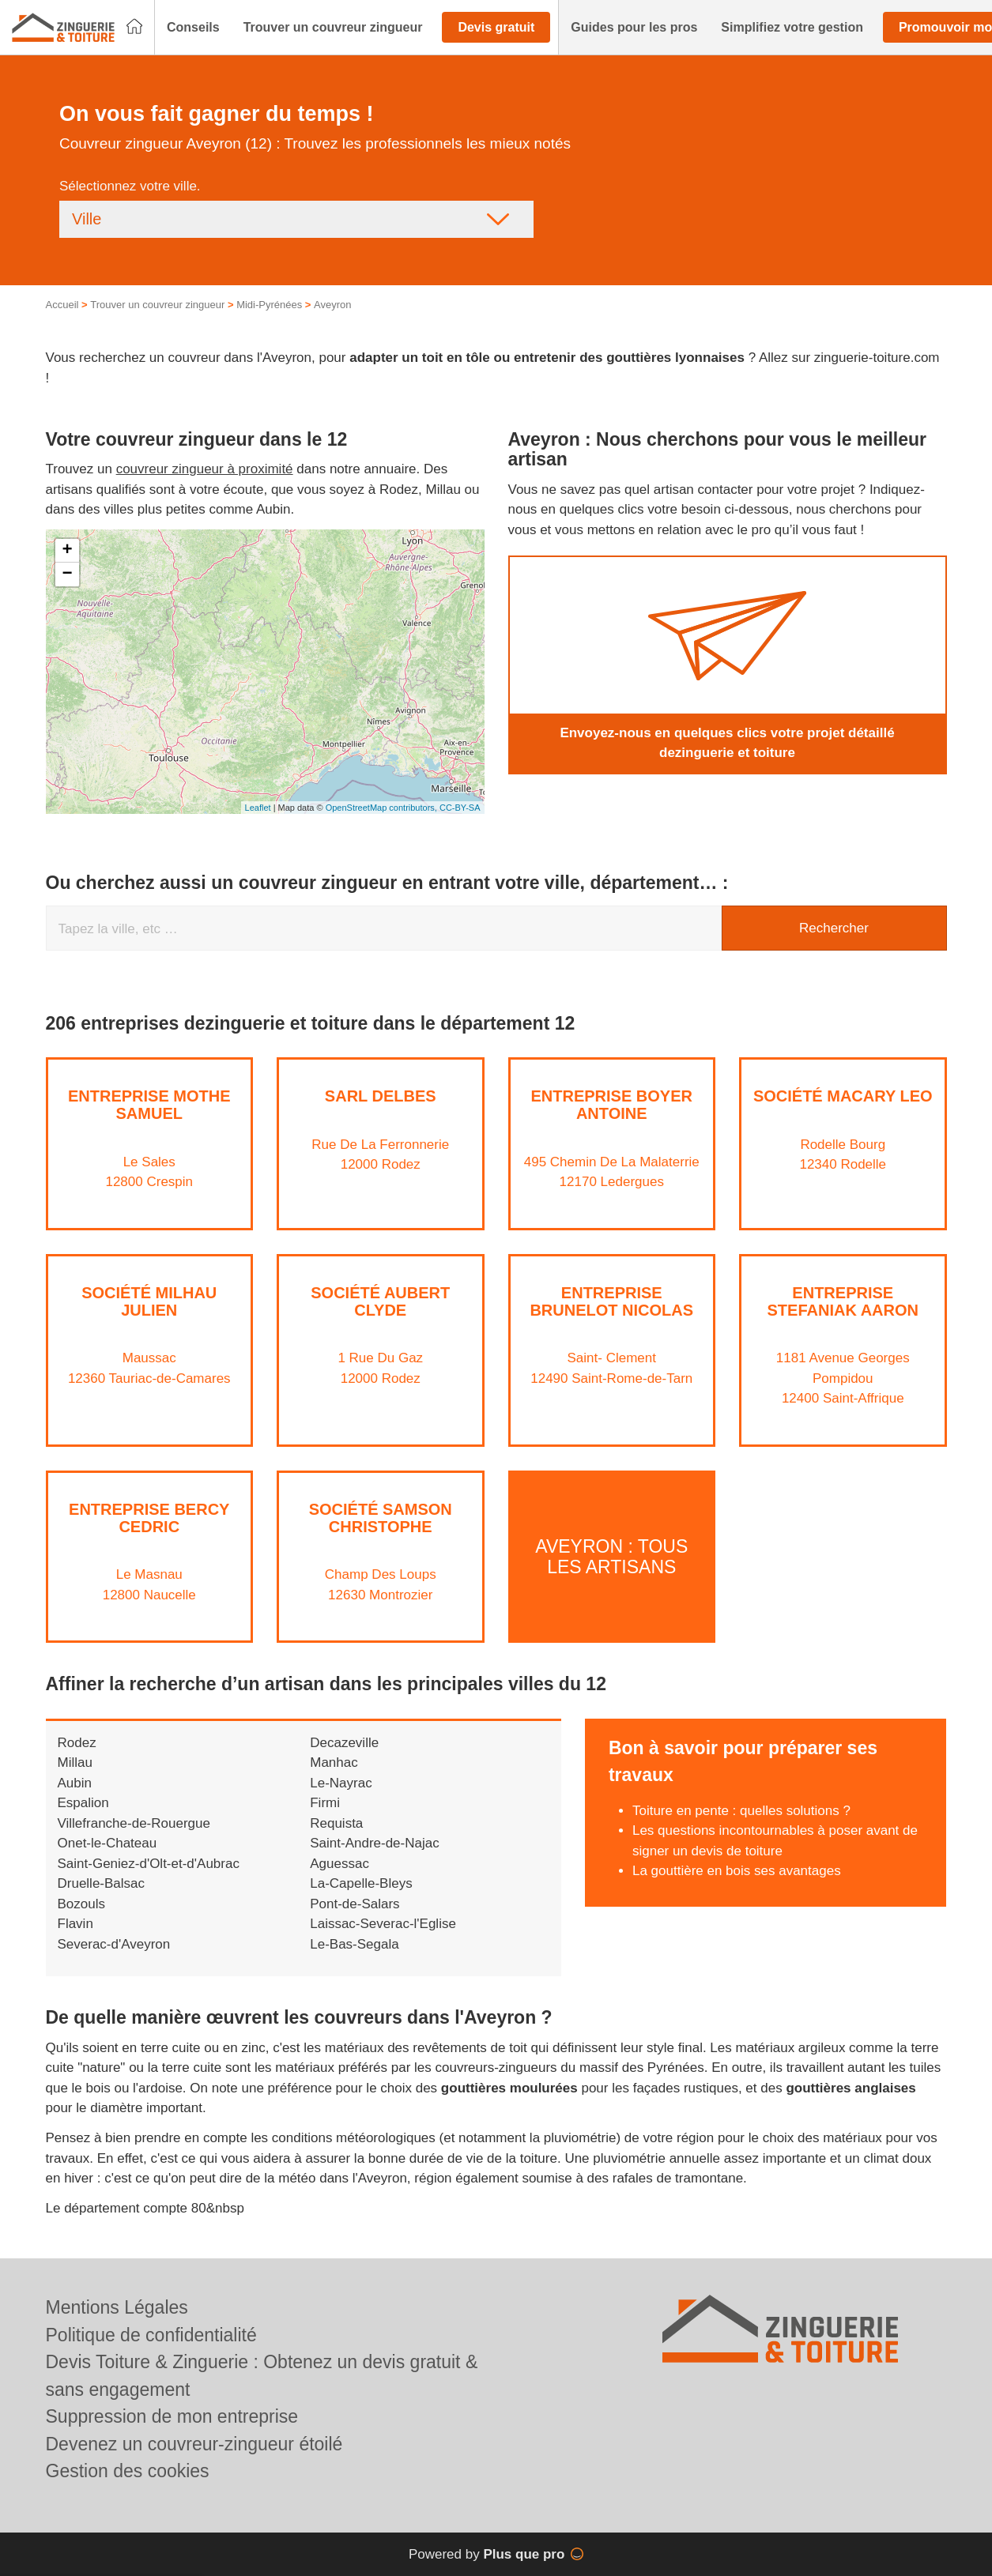  Describe the element at coordinates (382, 807) in the screenshot. I see `OpenStreetMap contributors,` at that location.